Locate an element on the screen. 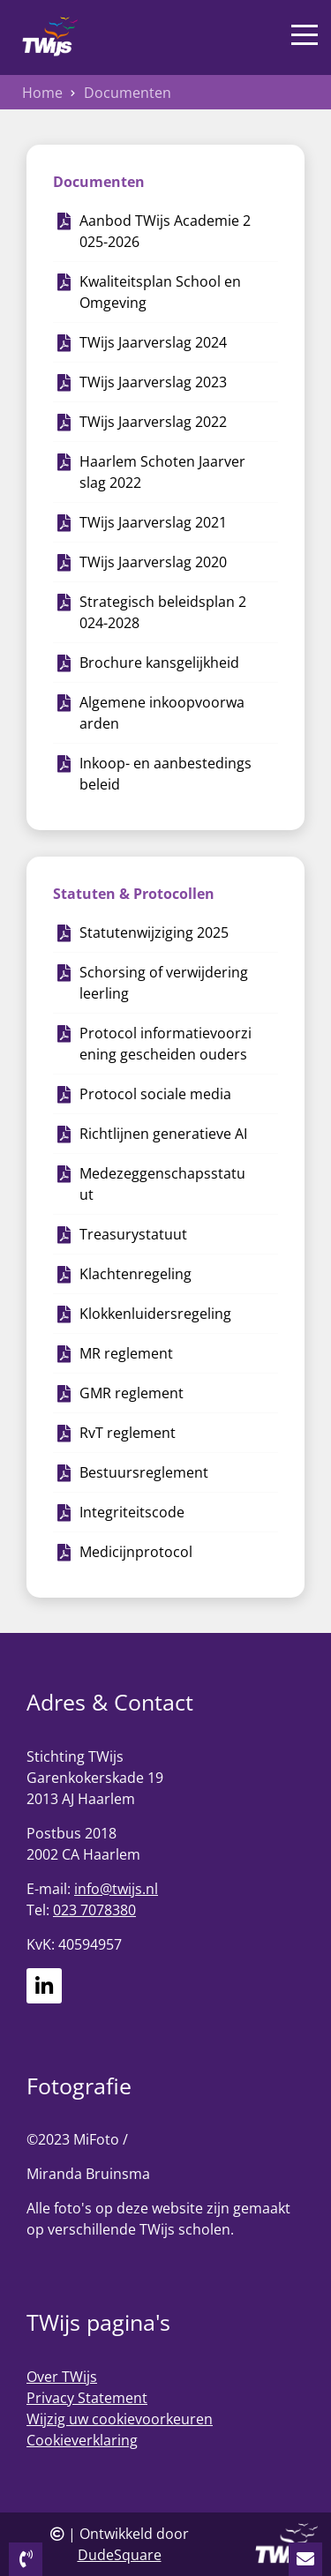 This screenshot has height=2576, width=331. Cookieverklaring is located at coordinates (82, 2440).